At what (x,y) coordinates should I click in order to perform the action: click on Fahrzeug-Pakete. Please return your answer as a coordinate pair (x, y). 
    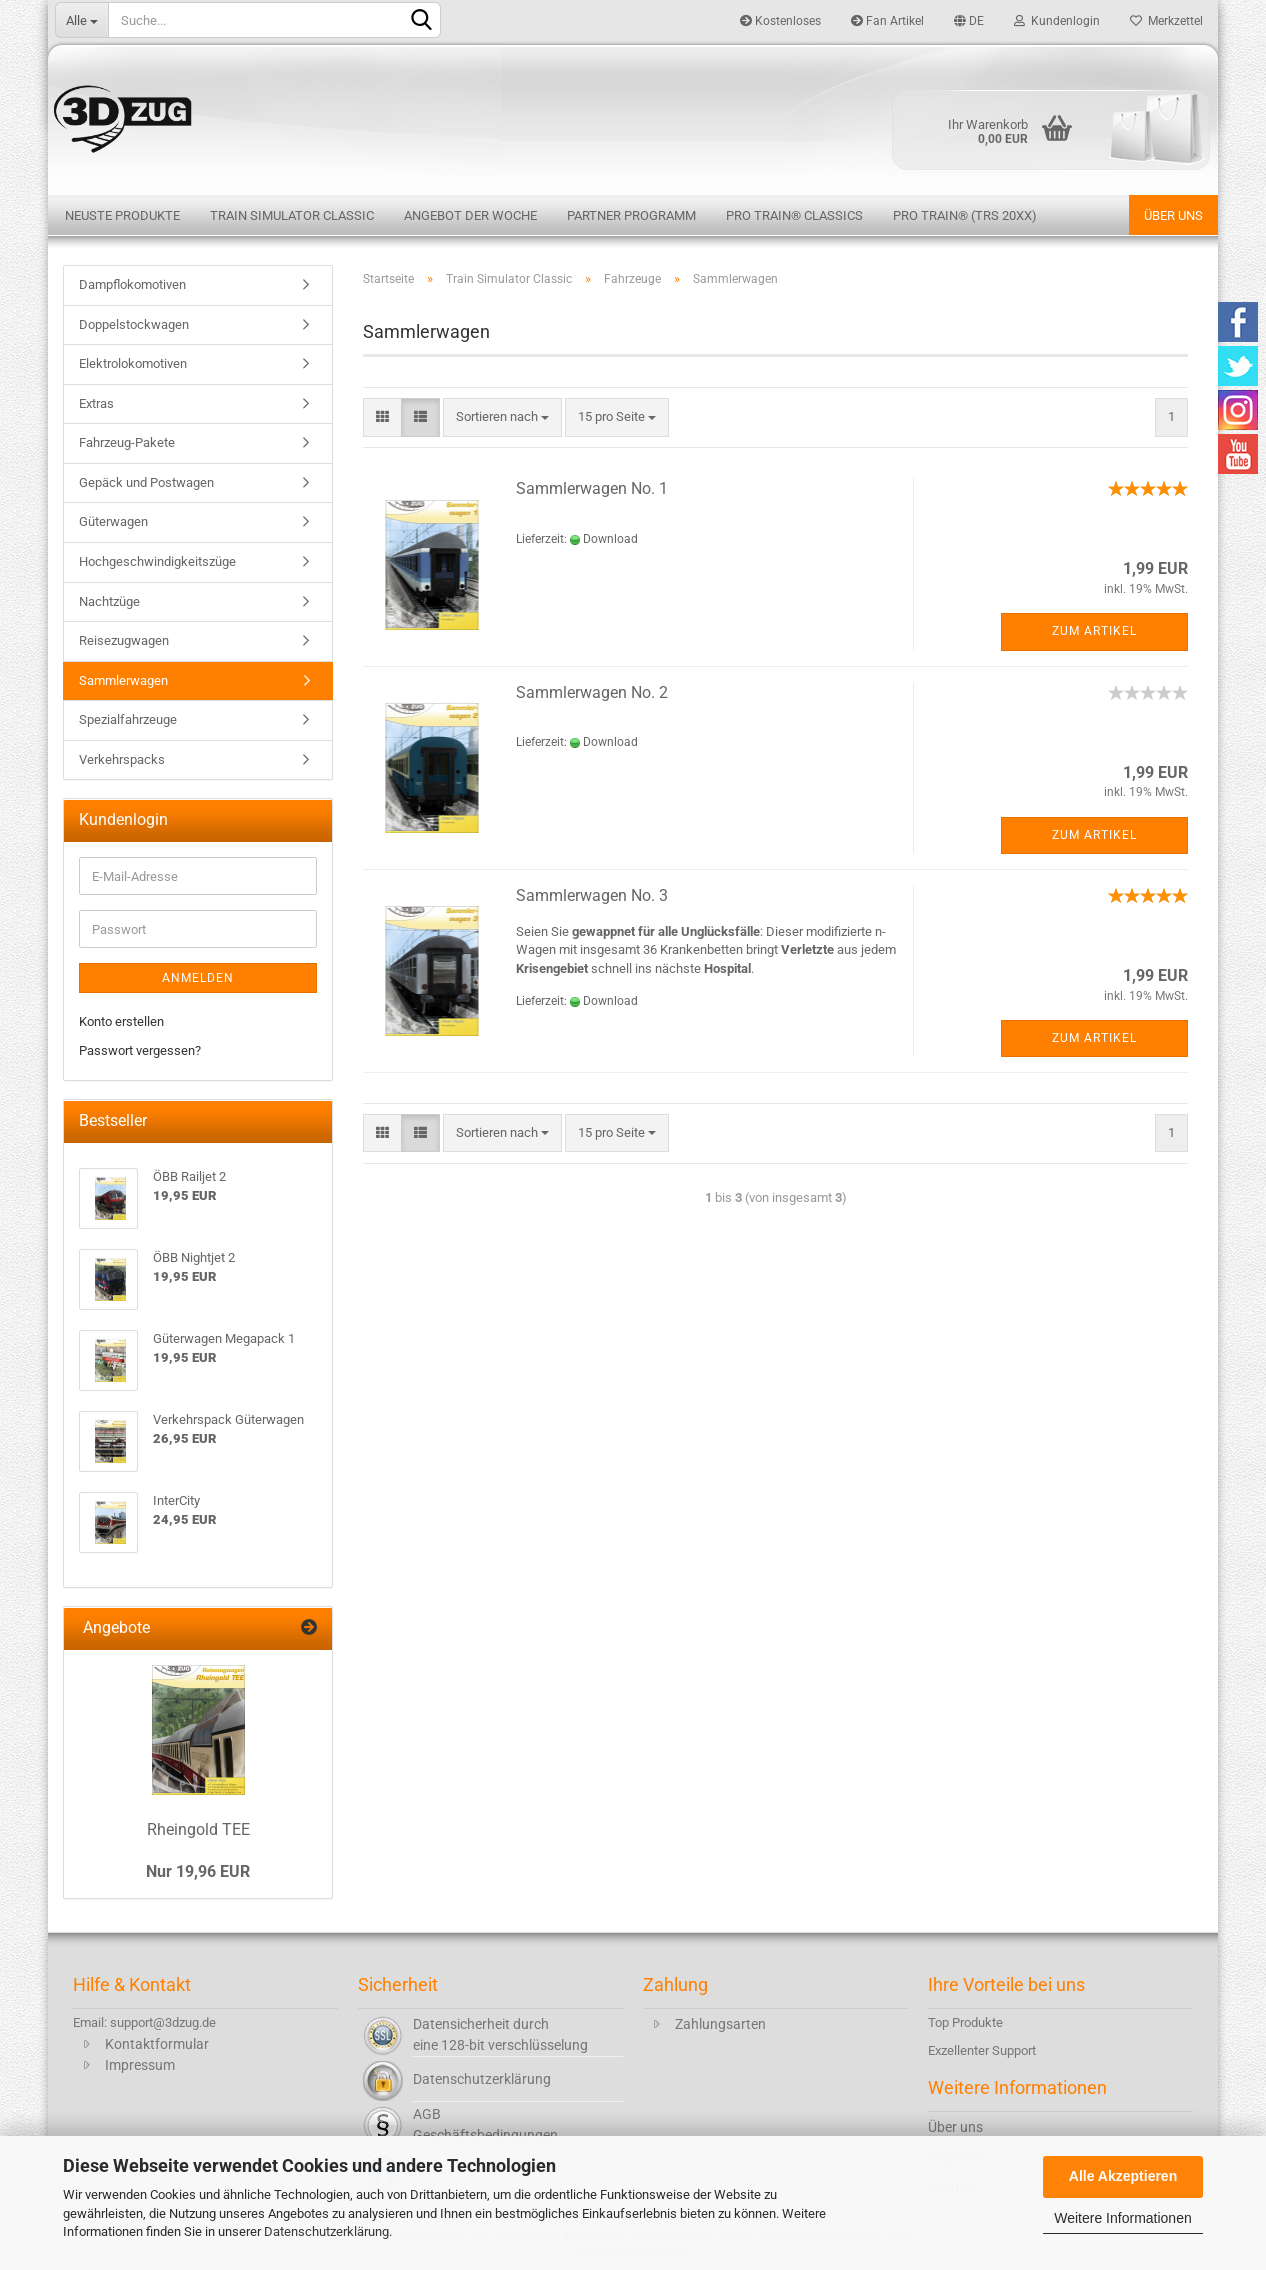
    Looking at the image, I should click on (127, 442).